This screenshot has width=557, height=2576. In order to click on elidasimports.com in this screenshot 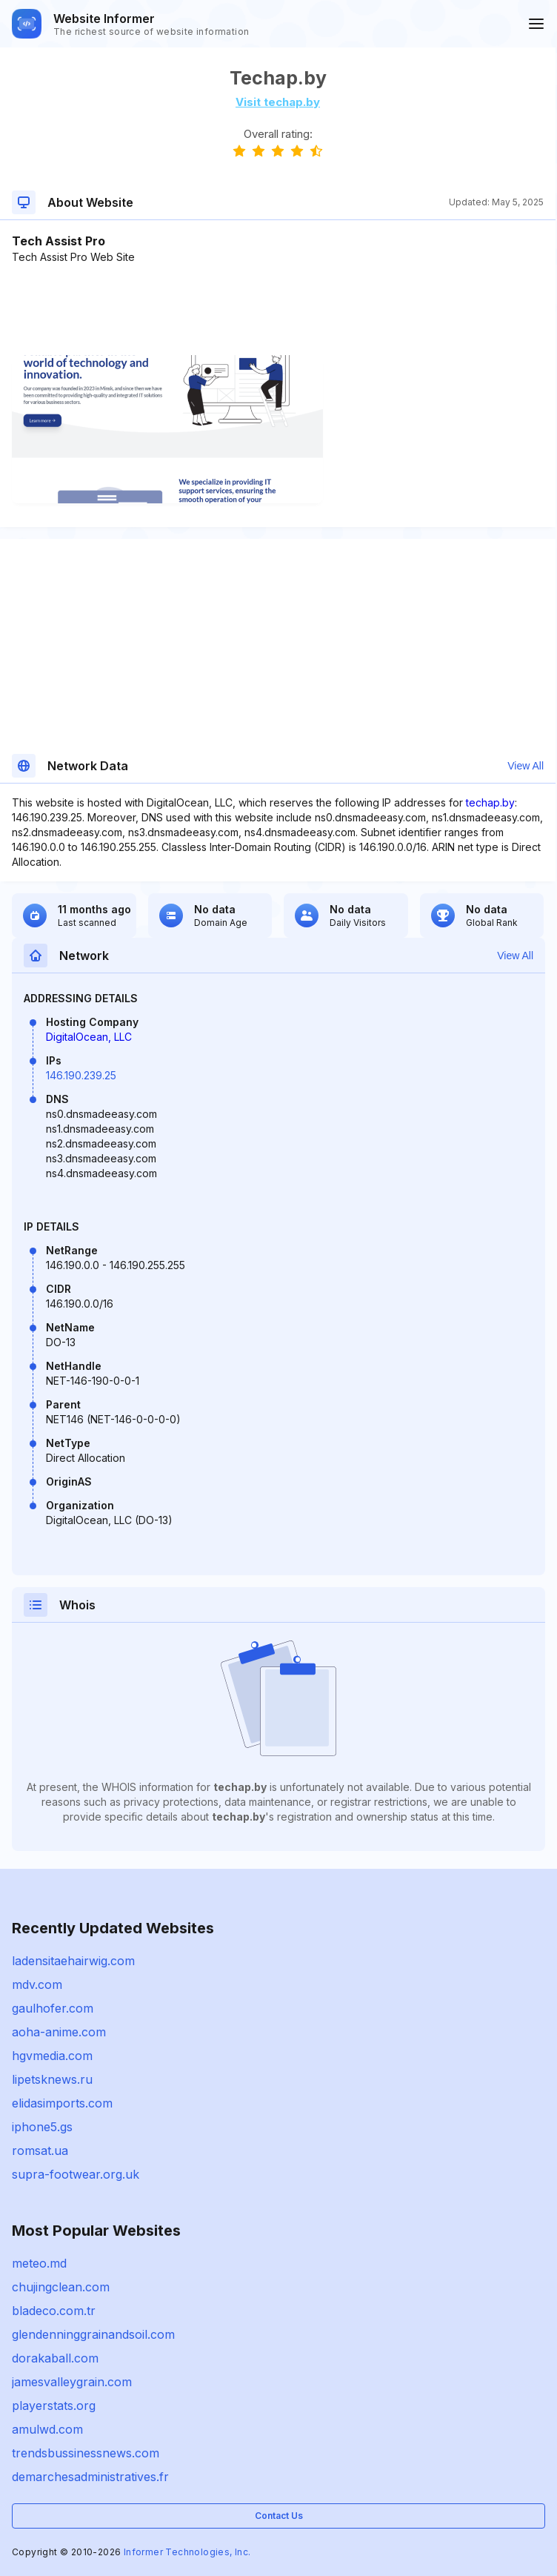, I will do `click(62, 2103)`.